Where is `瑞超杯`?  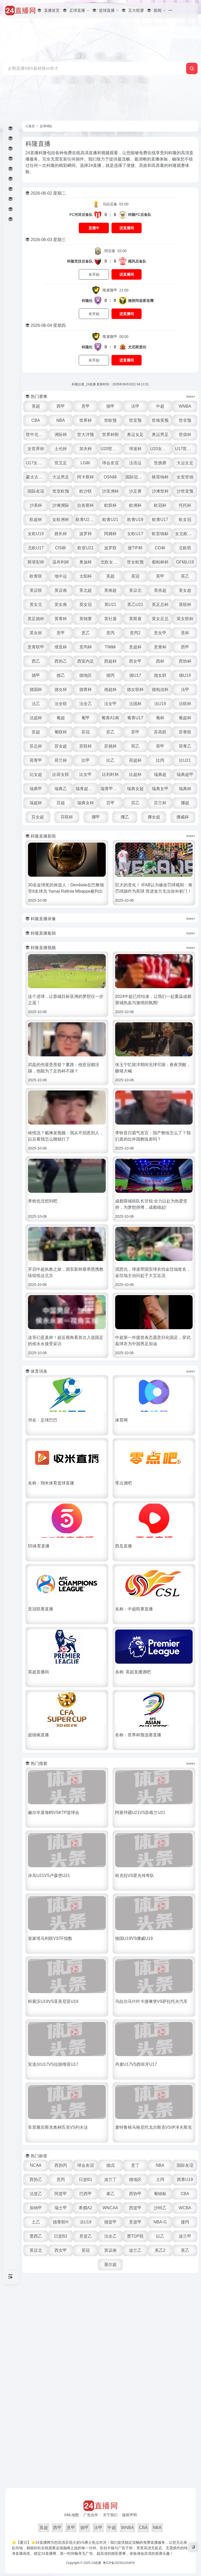 瑞超杯 is located at coordinates (36, 803).